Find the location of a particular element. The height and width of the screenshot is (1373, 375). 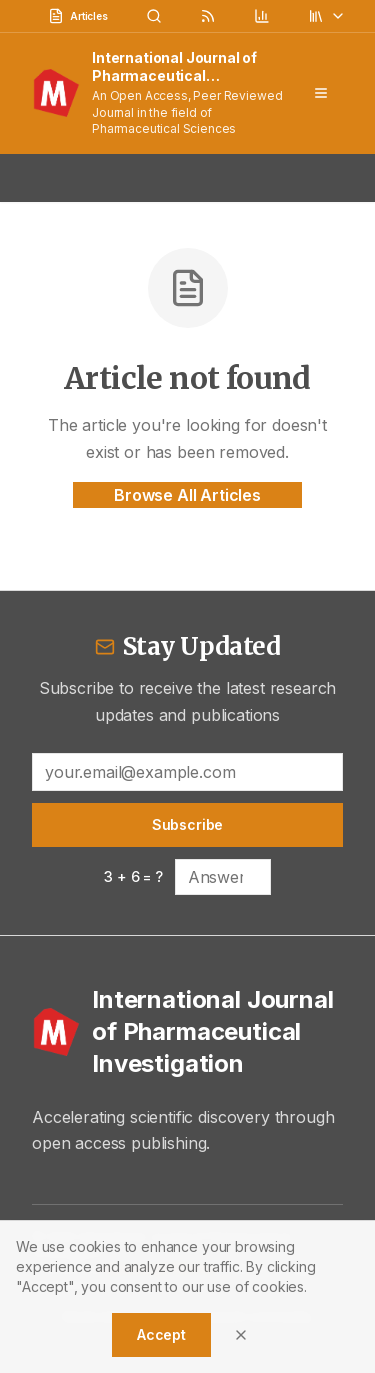

3 + 6 = ? is located at coordinates (133, 876).